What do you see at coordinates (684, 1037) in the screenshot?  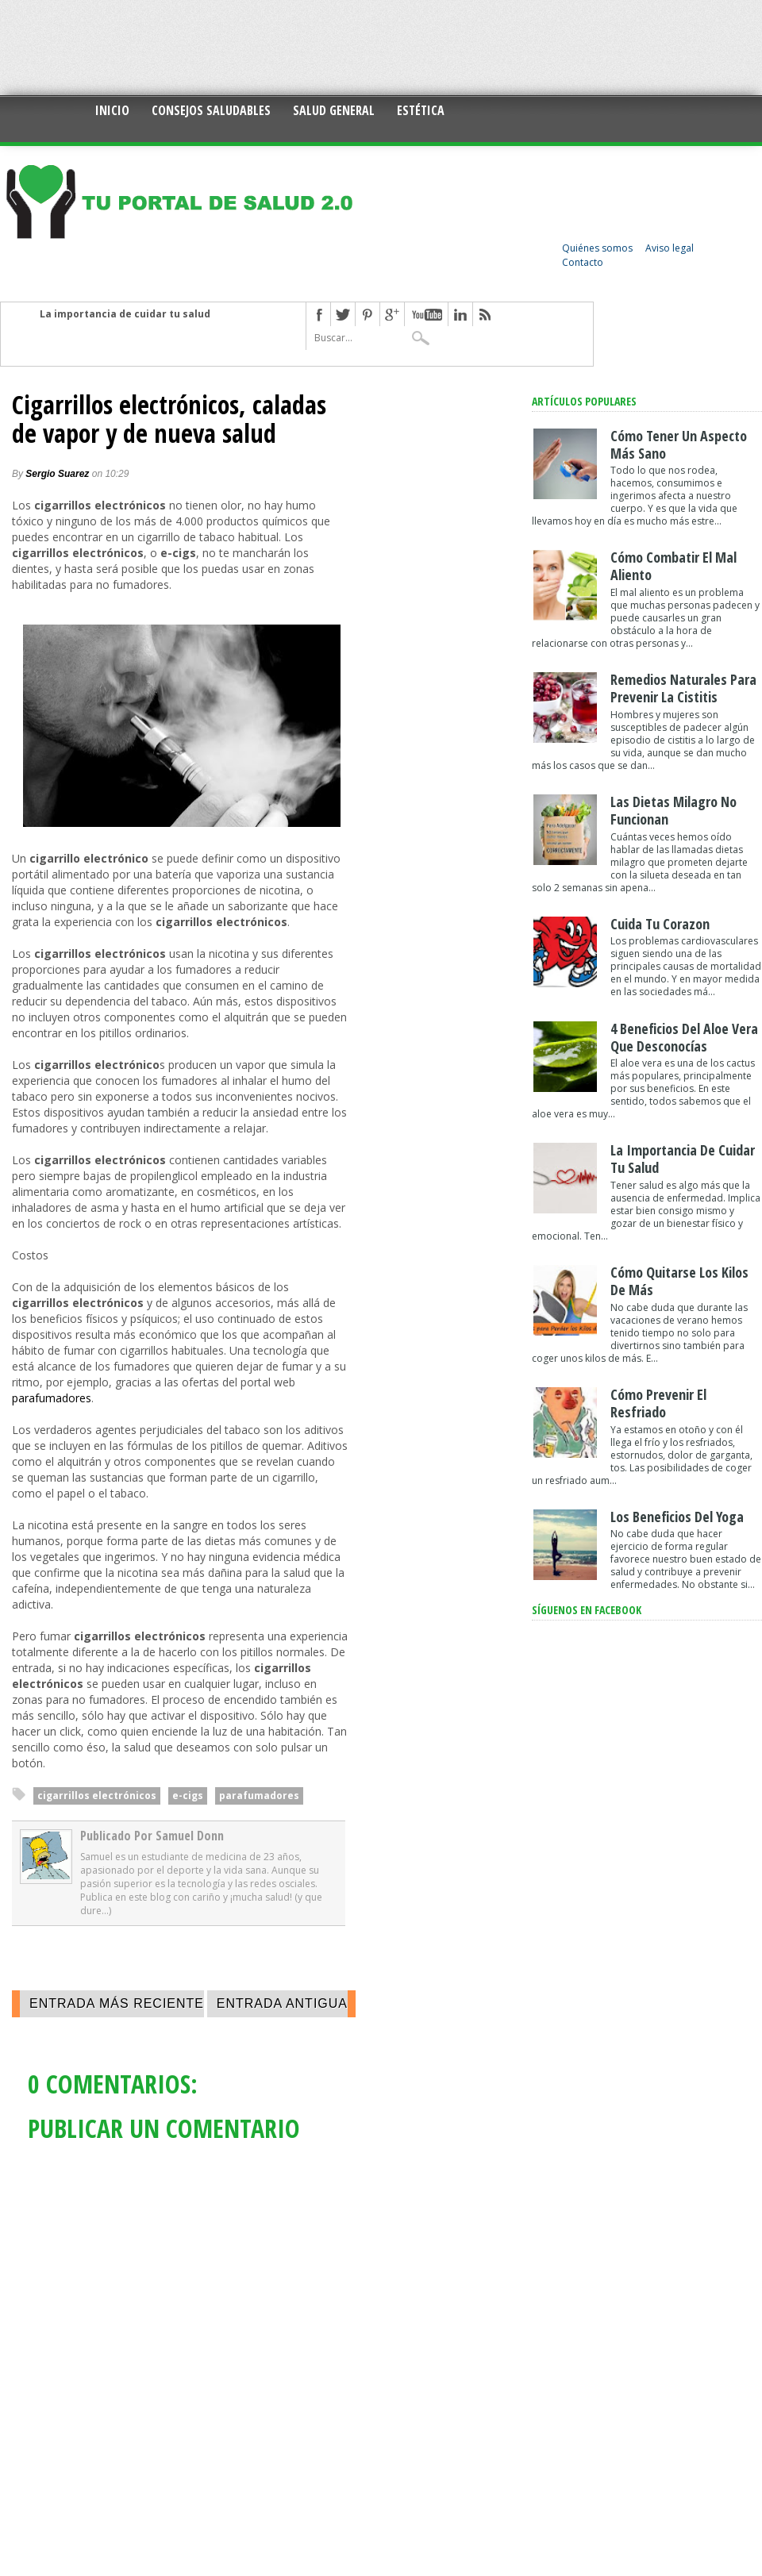 I see `4 Beneficios del aloe vera que desconocías` at bounding box center [684, 1037].